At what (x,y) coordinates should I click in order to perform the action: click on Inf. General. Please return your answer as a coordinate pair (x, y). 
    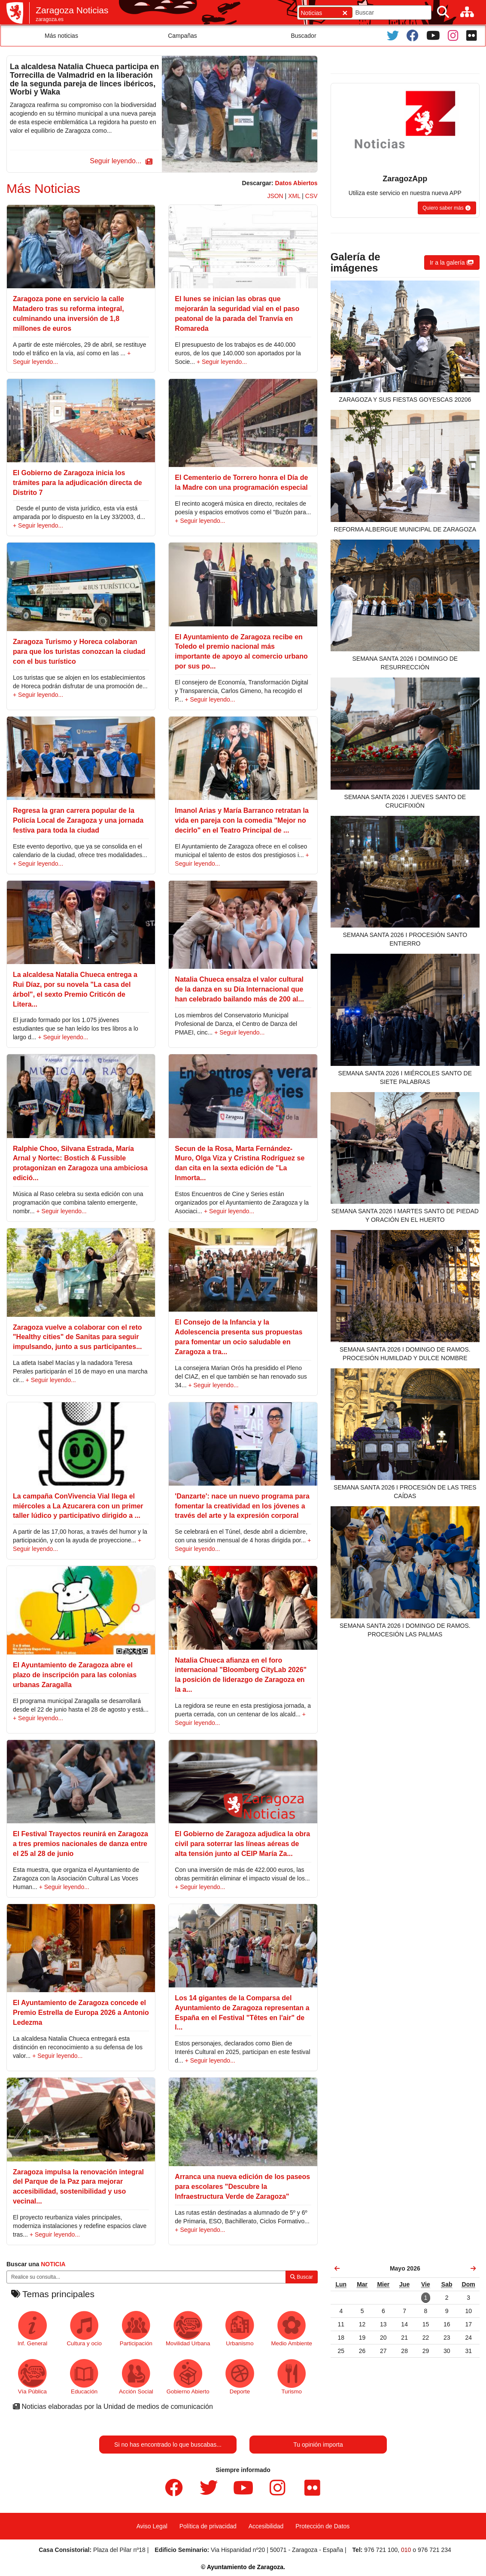
    Looking at the image, I should click on (32, 2328).